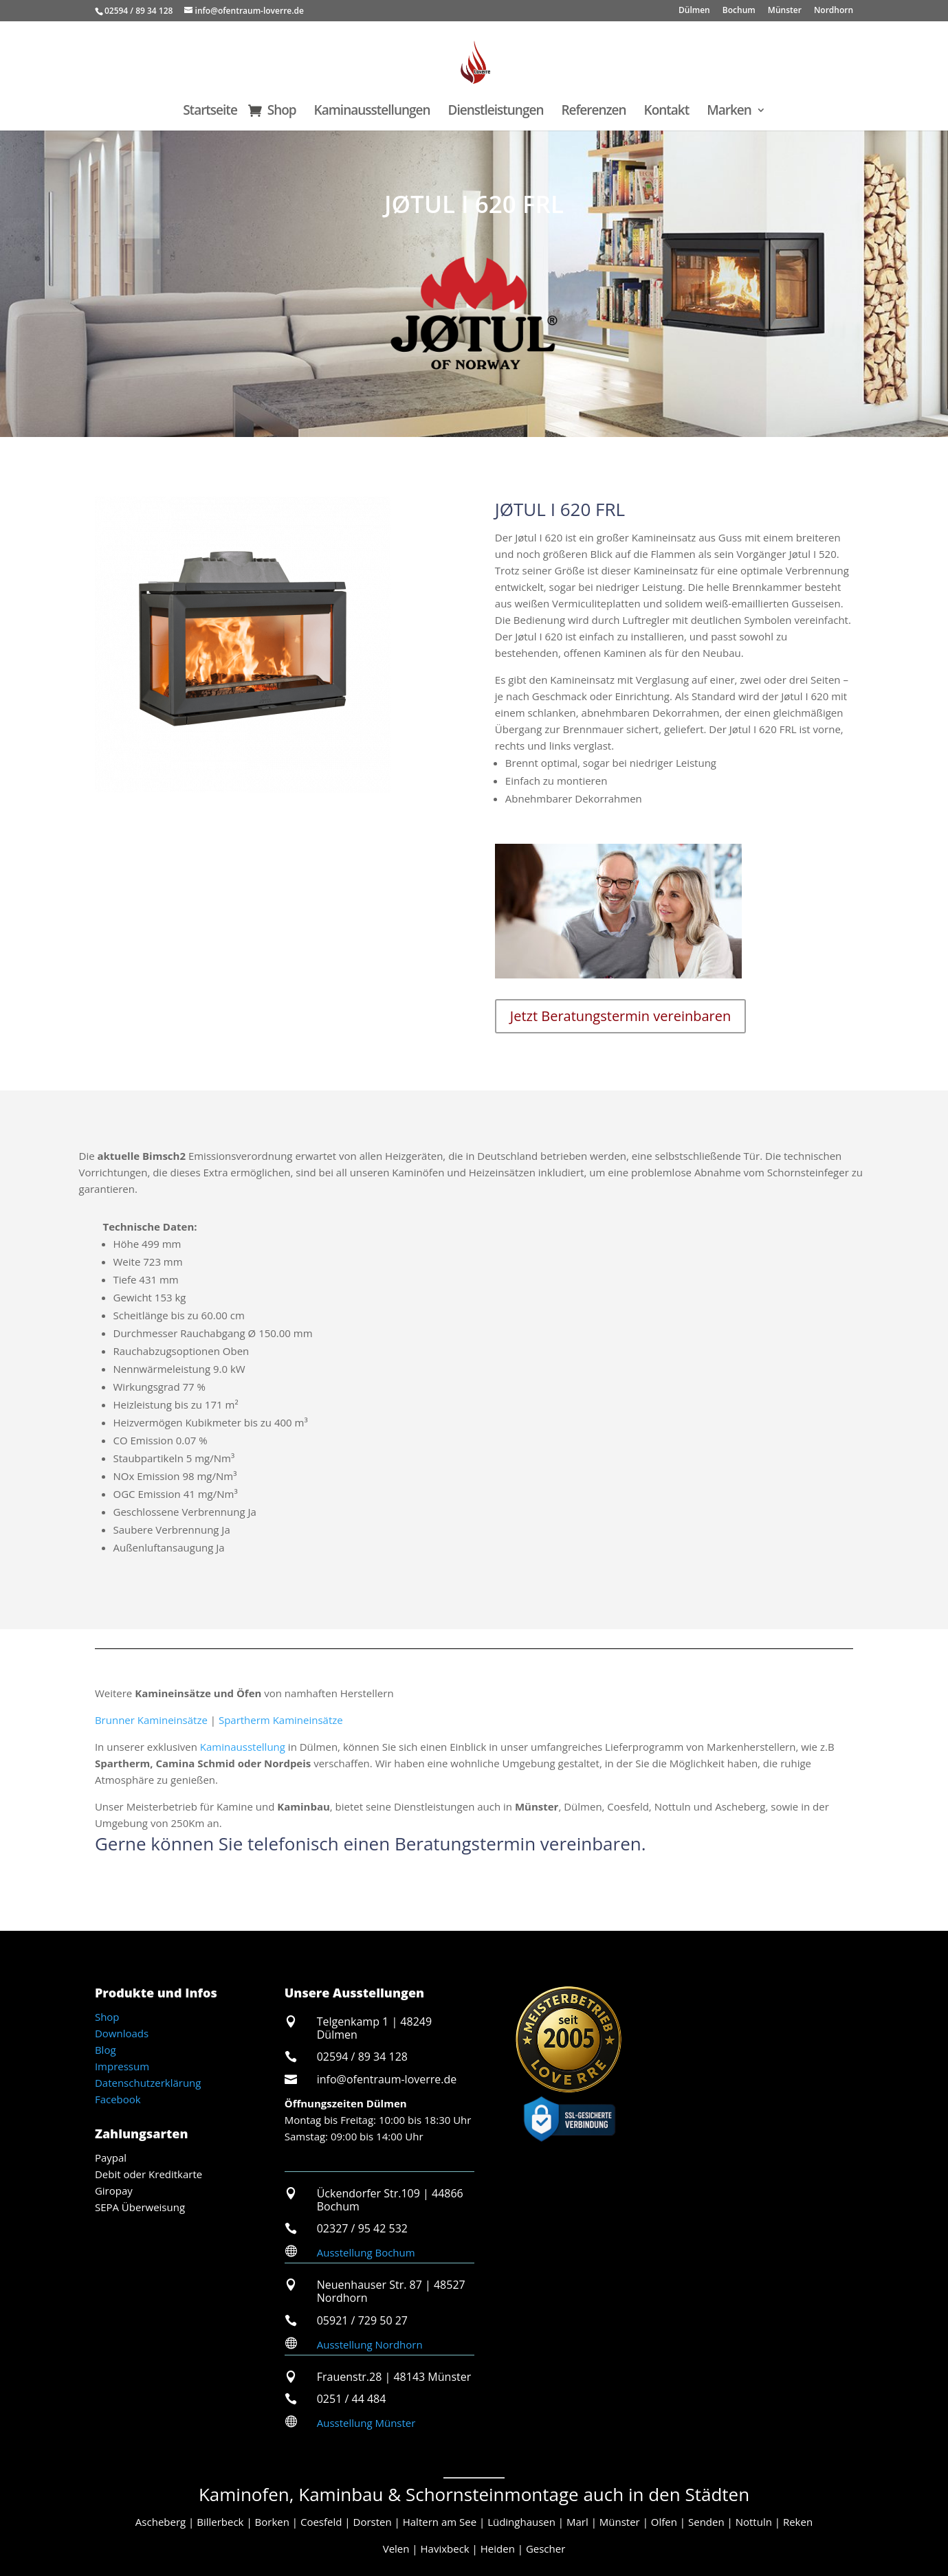 This screenshot has height=2576, width=948. Describe the element at coordinates (495, 112) in the screenshot. I see `Dienstleistungen` at that location.